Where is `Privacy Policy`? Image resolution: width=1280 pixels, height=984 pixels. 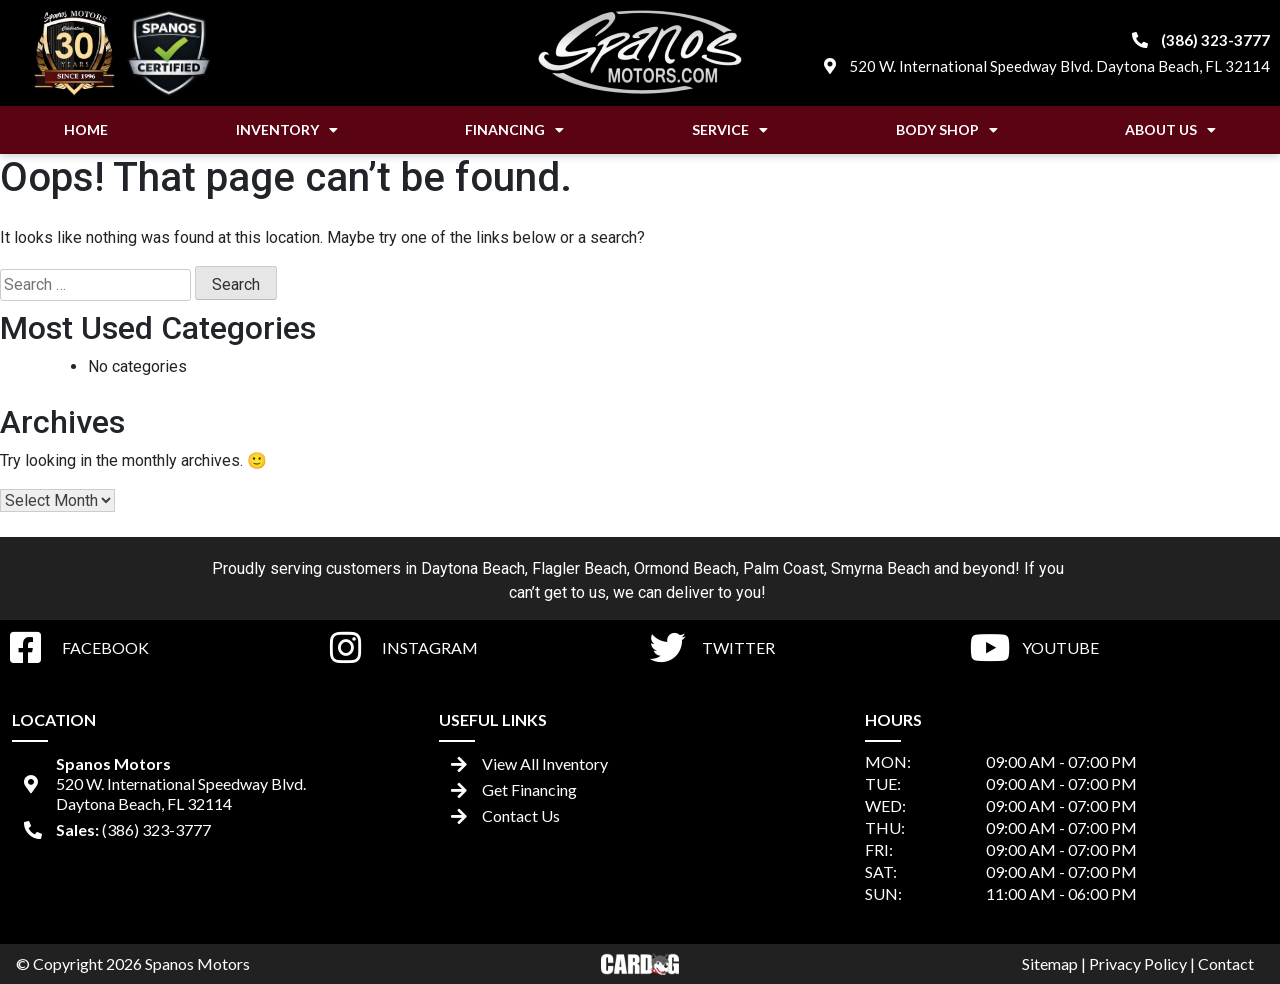 Privacy Policy is located at coordinates (1138, 963).